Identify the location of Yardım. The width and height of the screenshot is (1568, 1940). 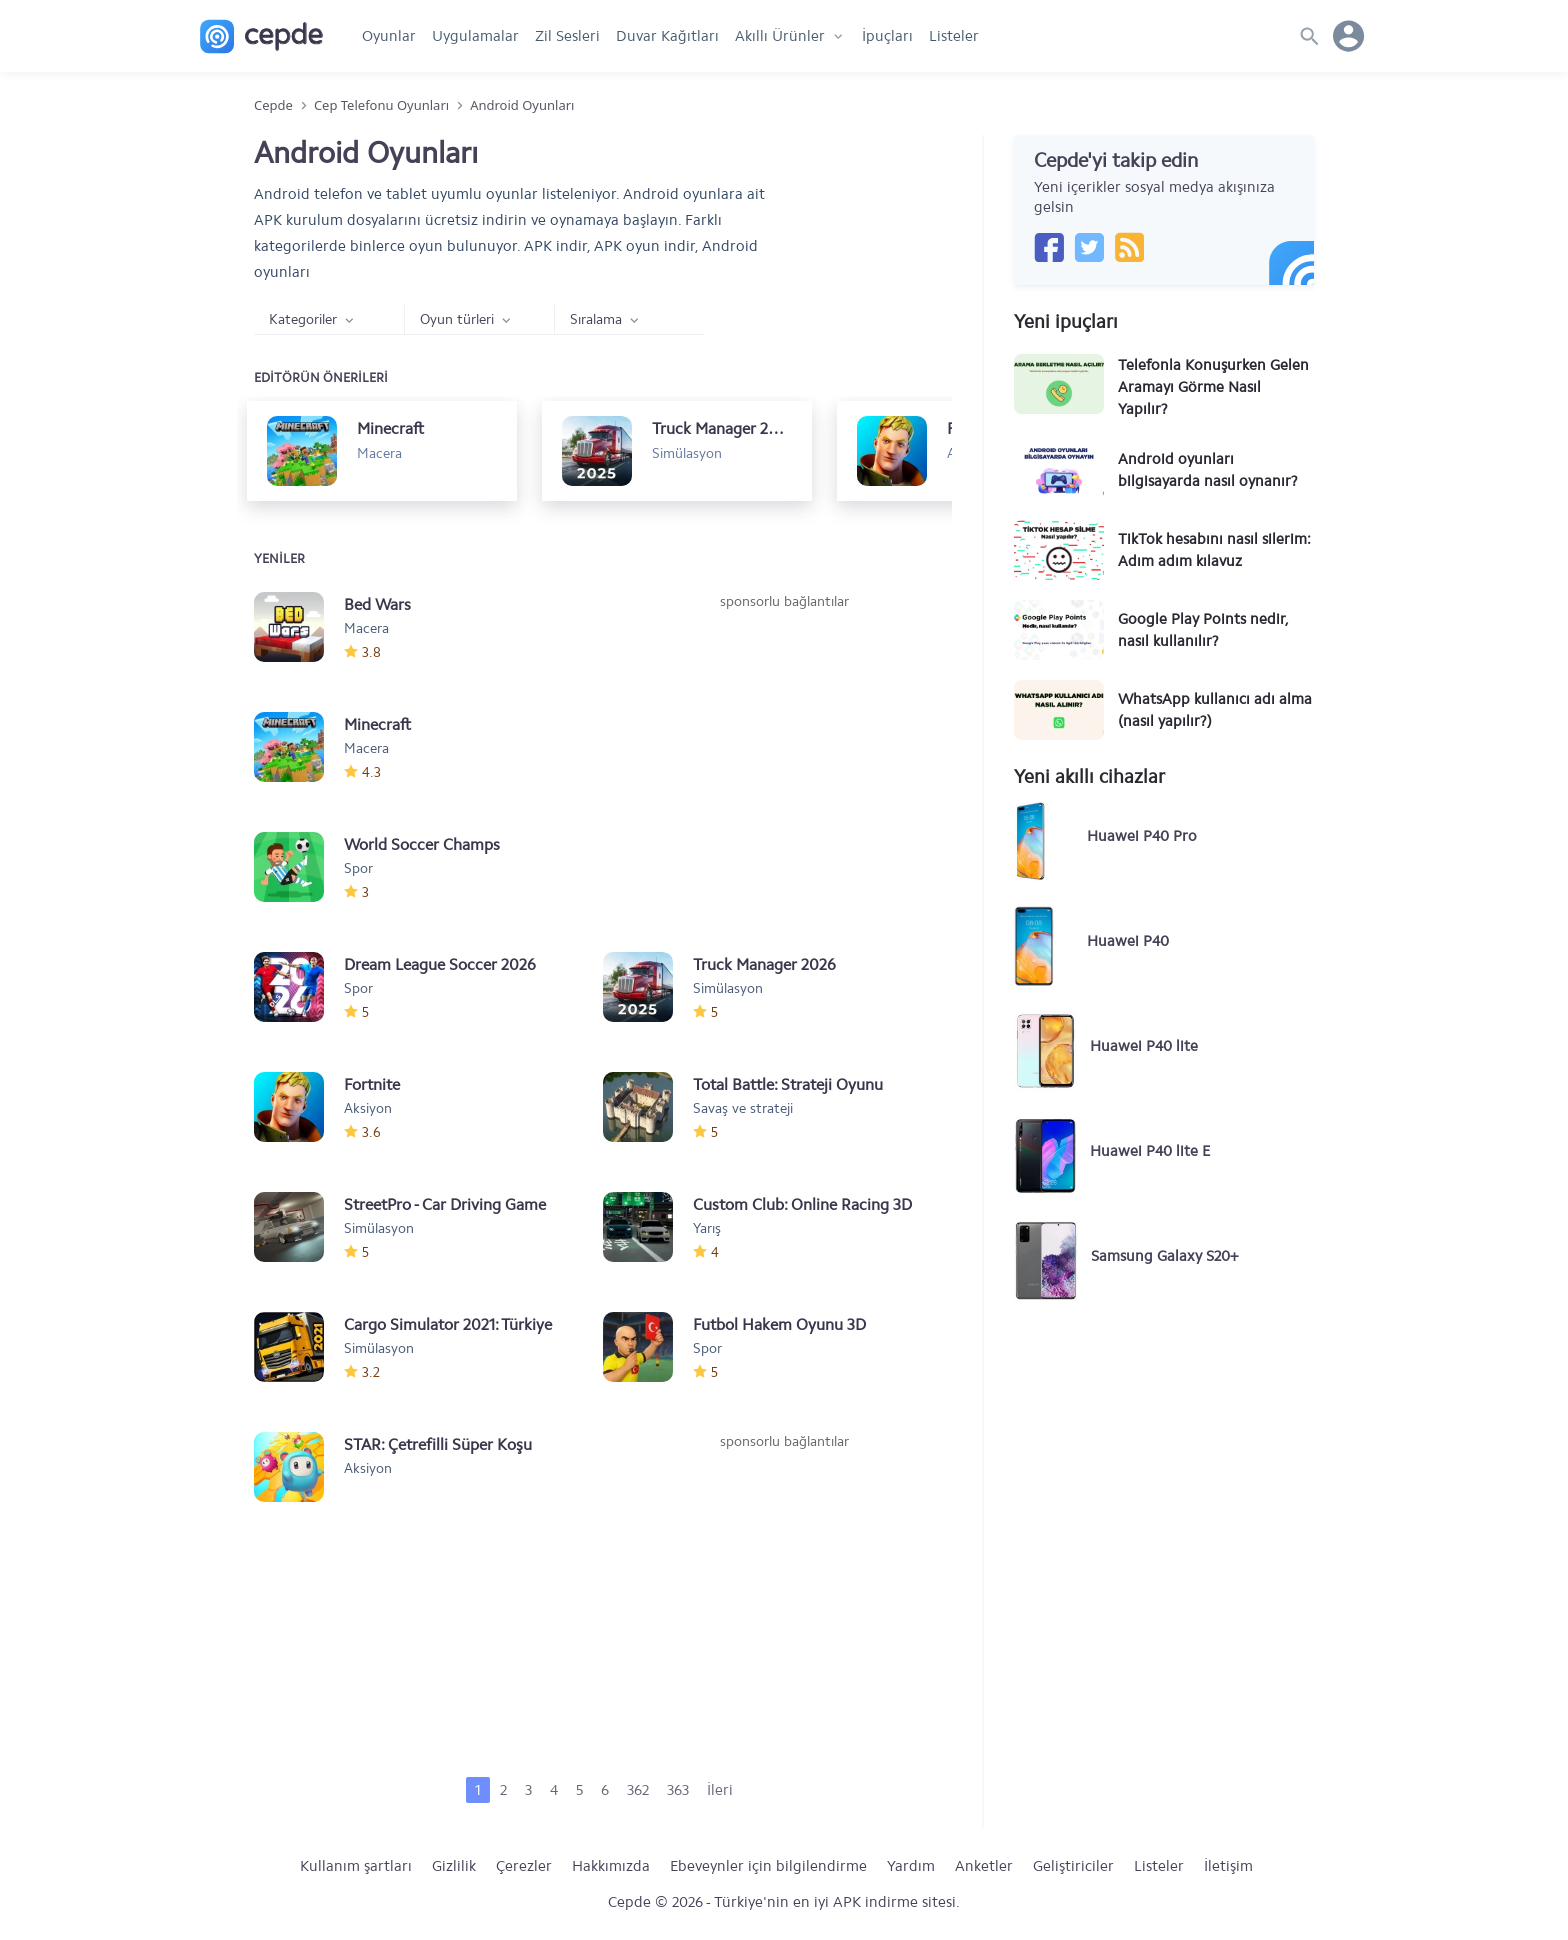
(911, 1866).